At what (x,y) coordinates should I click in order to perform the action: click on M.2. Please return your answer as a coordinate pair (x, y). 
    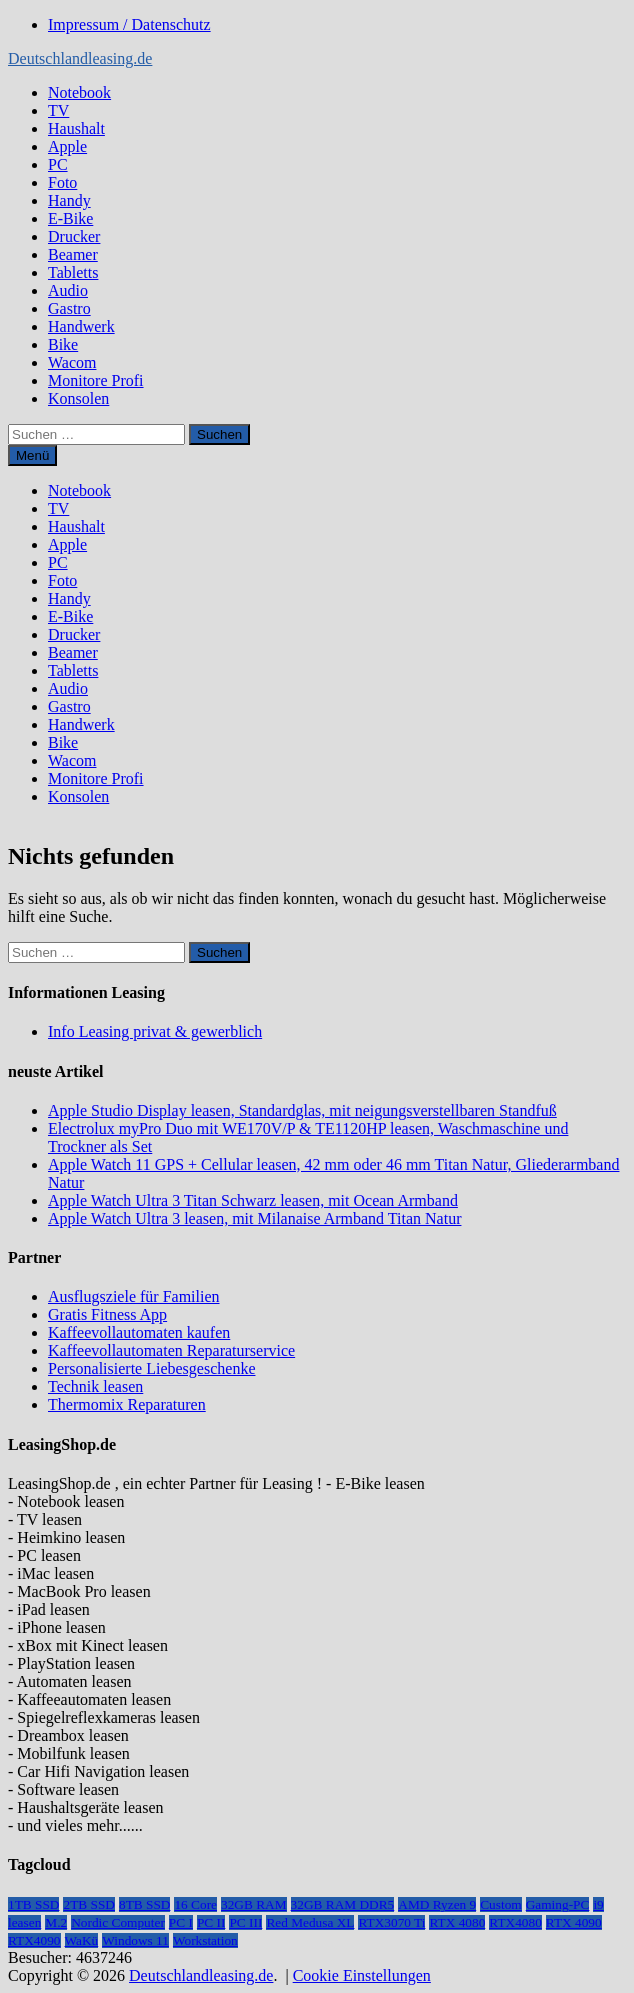
    Looking at the image, I should click on (56, 1922).